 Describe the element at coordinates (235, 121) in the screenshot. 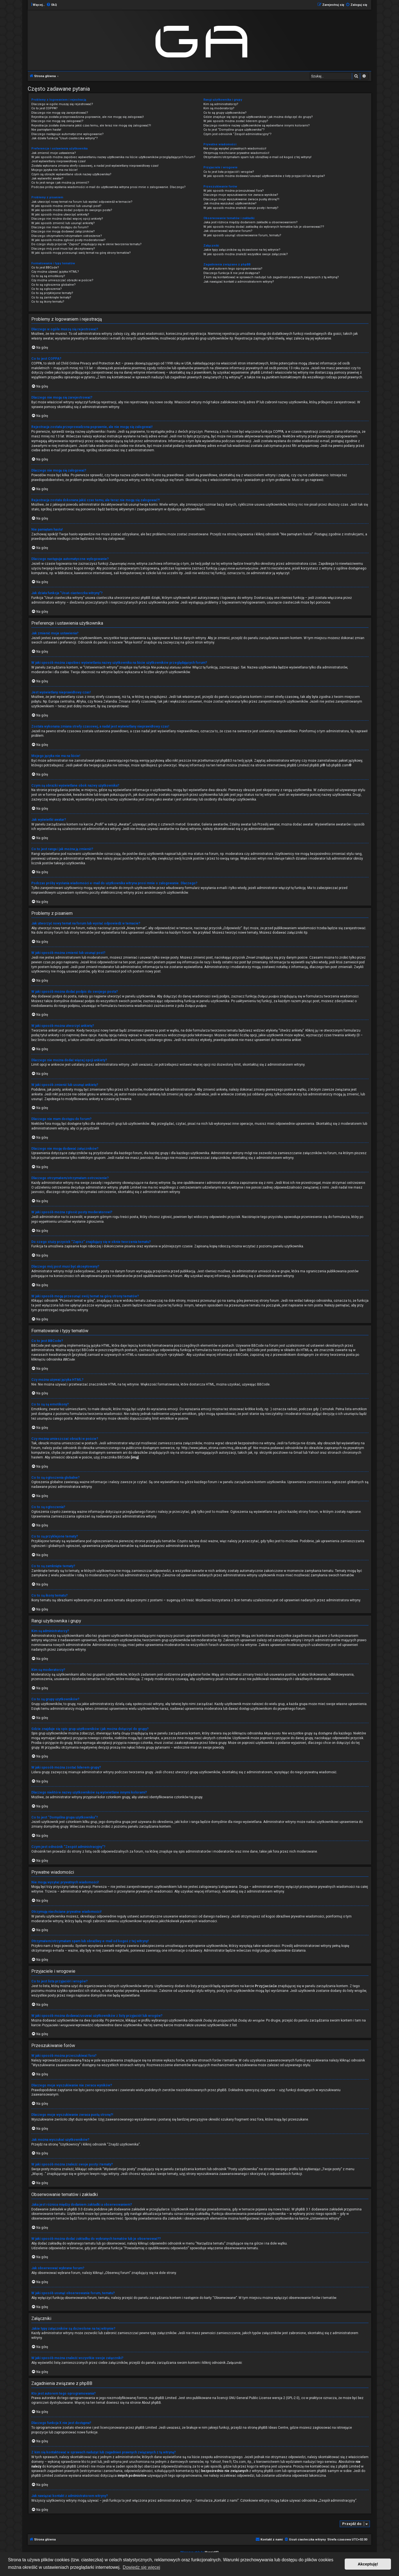

I see `W jaki sposób można zostać liderem grupy?` at that location.